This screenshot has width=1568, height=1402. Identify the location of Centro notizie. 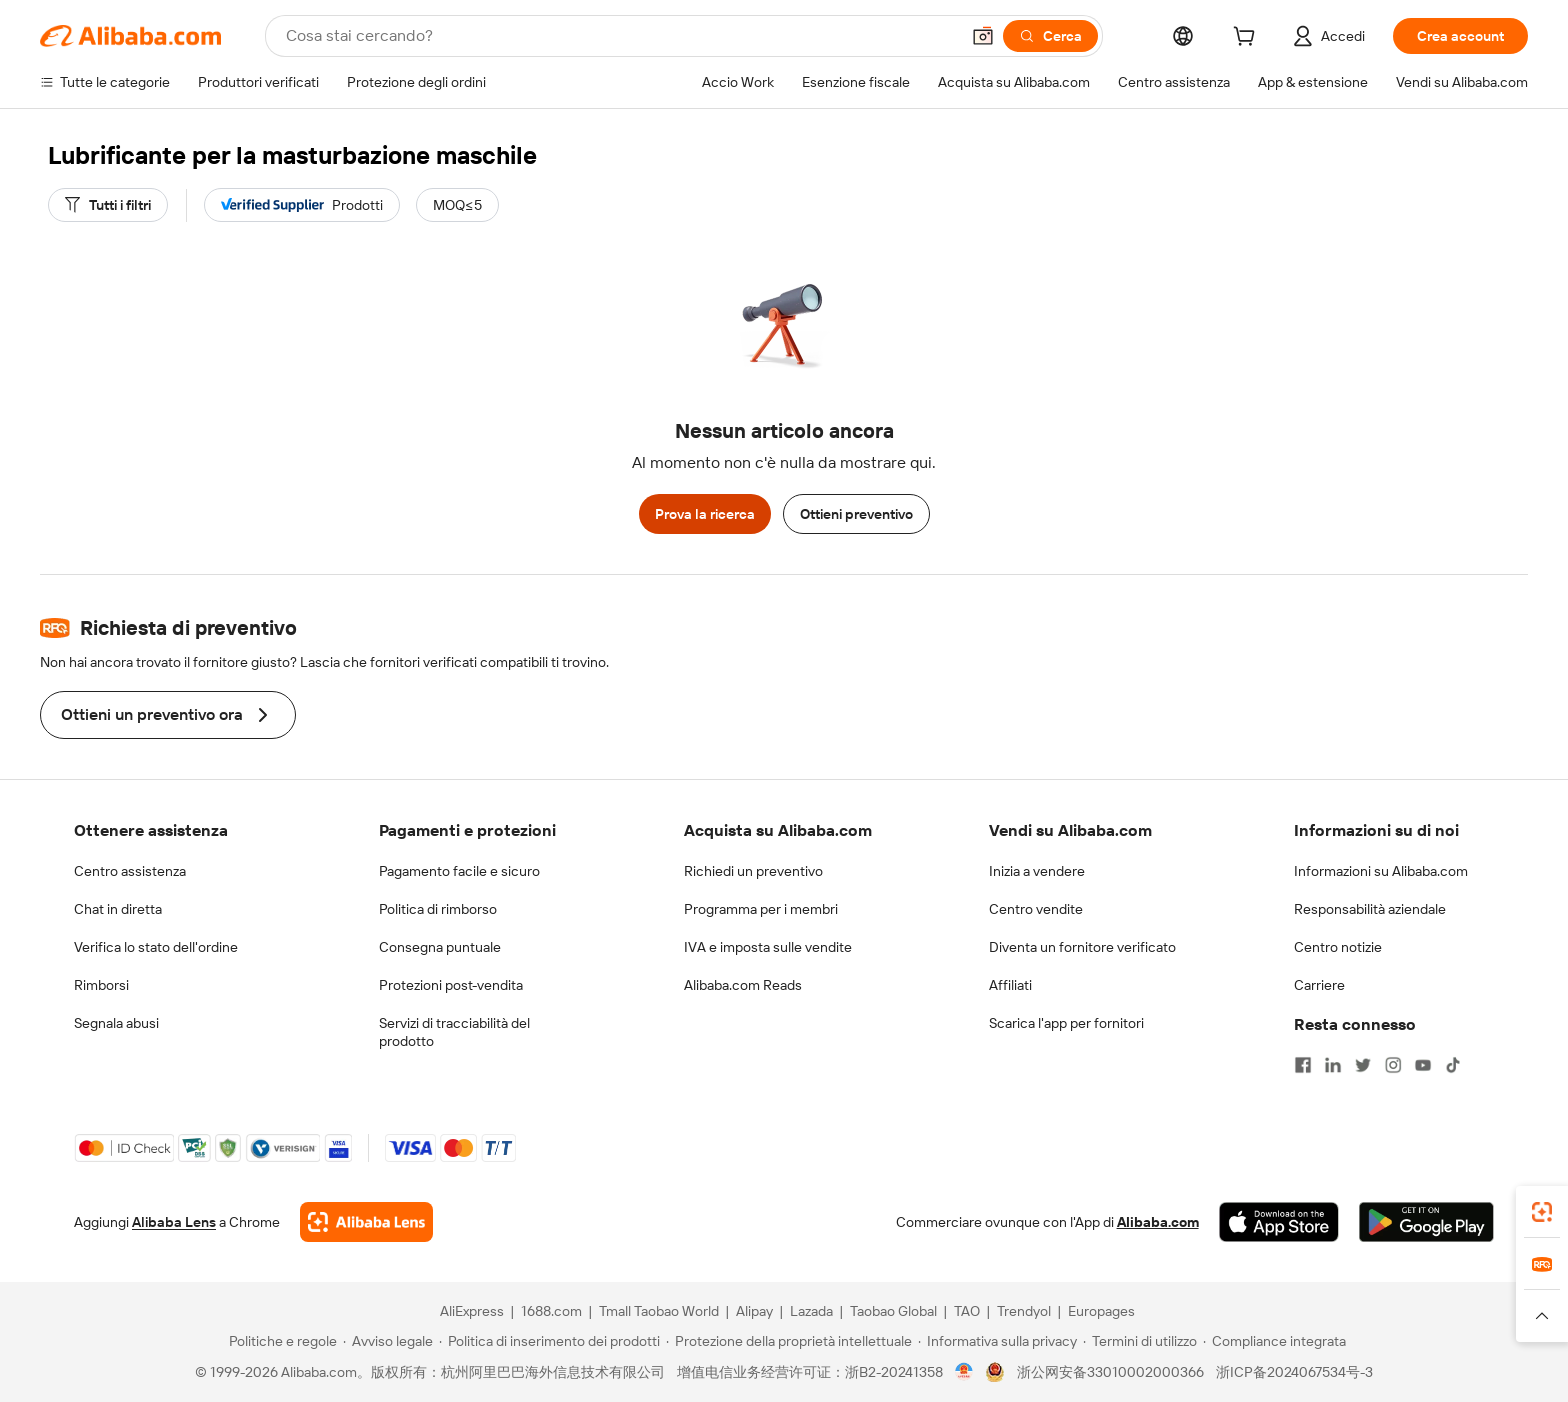
(1338, 947).